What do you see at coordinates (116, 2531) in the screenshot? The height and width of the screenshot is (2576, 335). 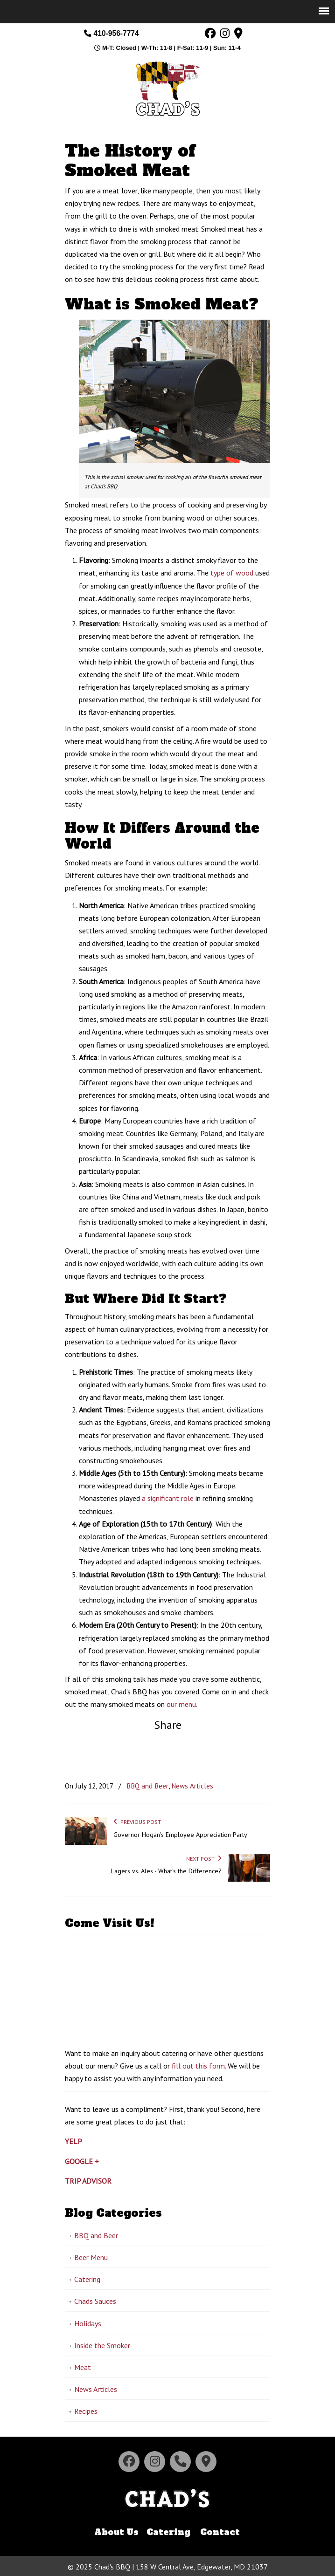 I see `About Us` at bounding box center [116, 2531].